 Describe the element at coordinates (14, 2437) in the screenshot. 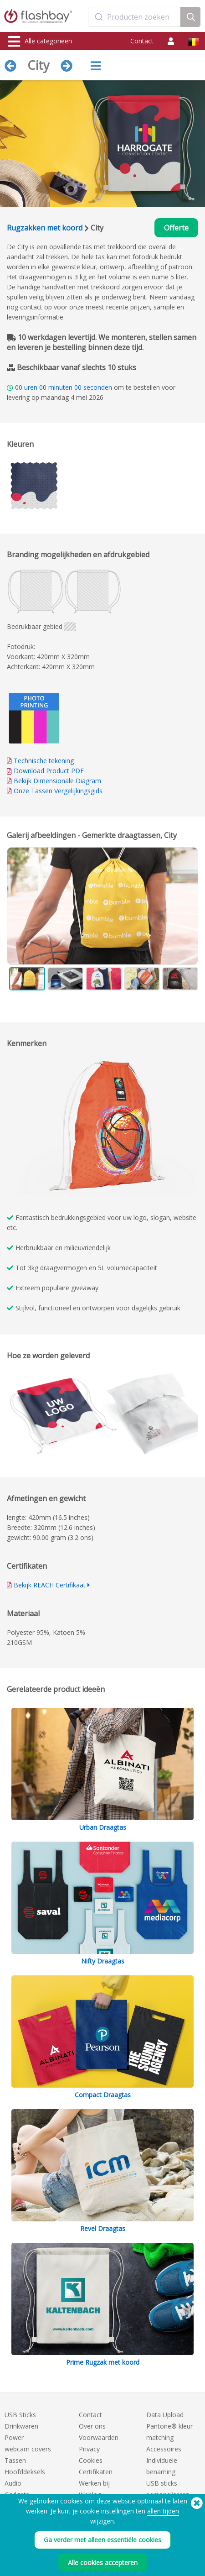

I see `Power` at that location.